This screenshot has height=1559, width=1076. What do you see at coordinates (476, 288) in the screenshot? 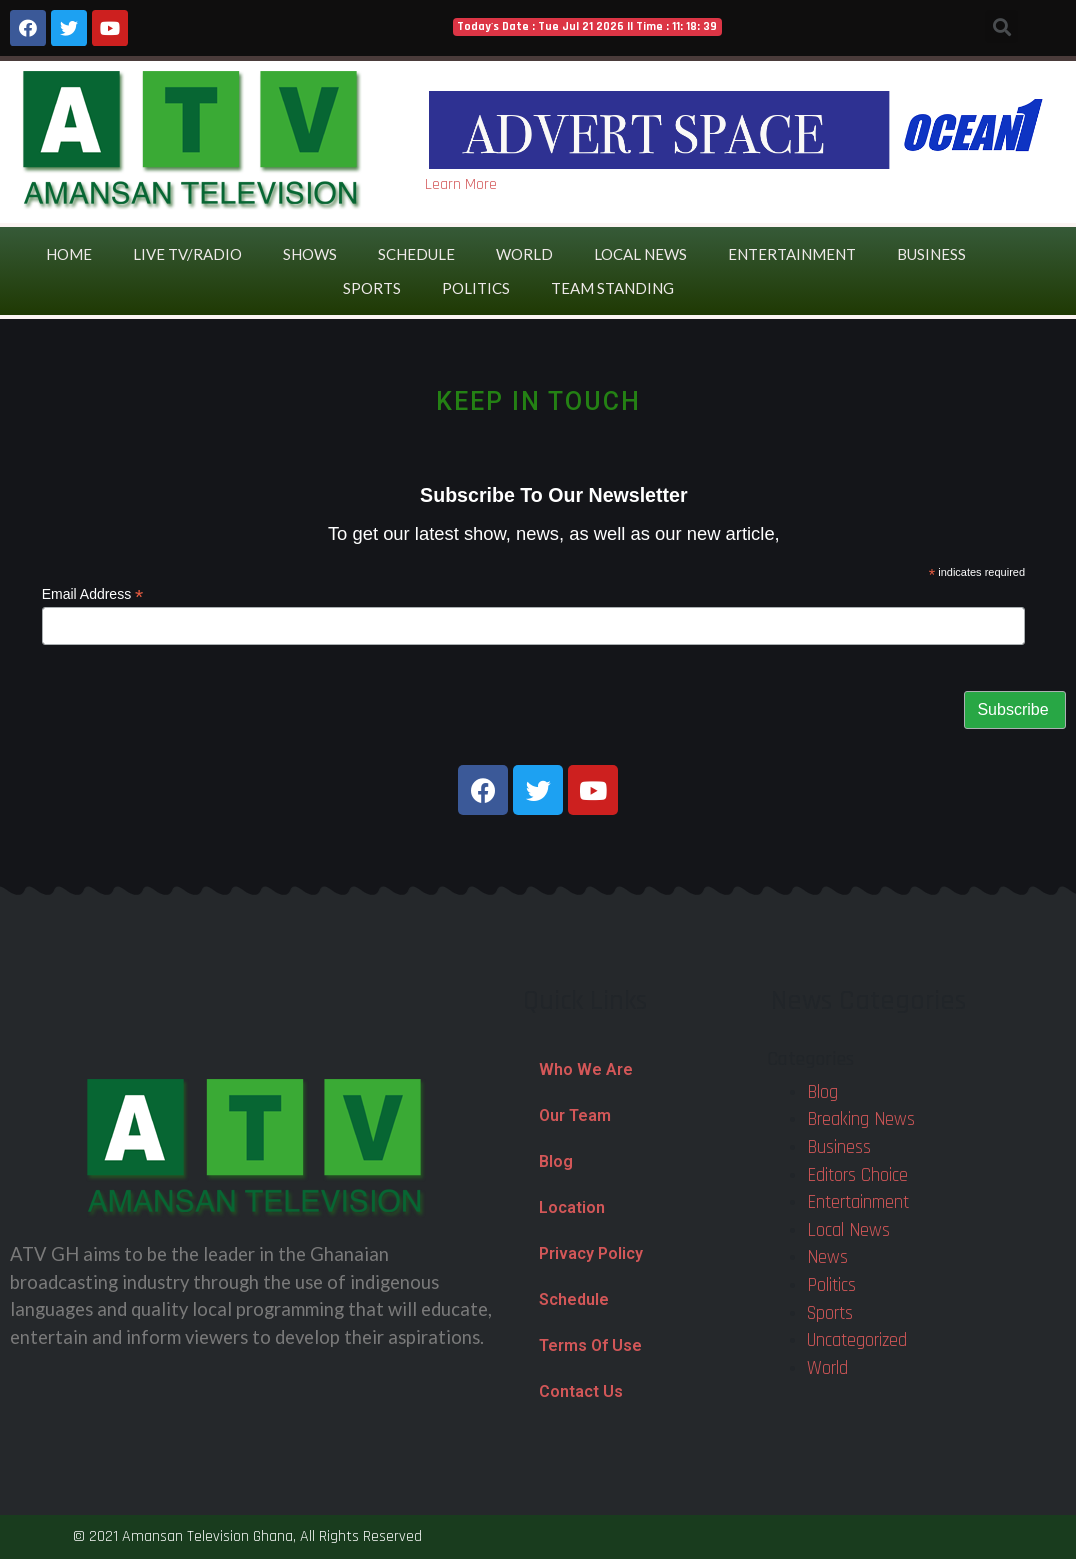
I see `Politics` at bounding box center [476, 288].